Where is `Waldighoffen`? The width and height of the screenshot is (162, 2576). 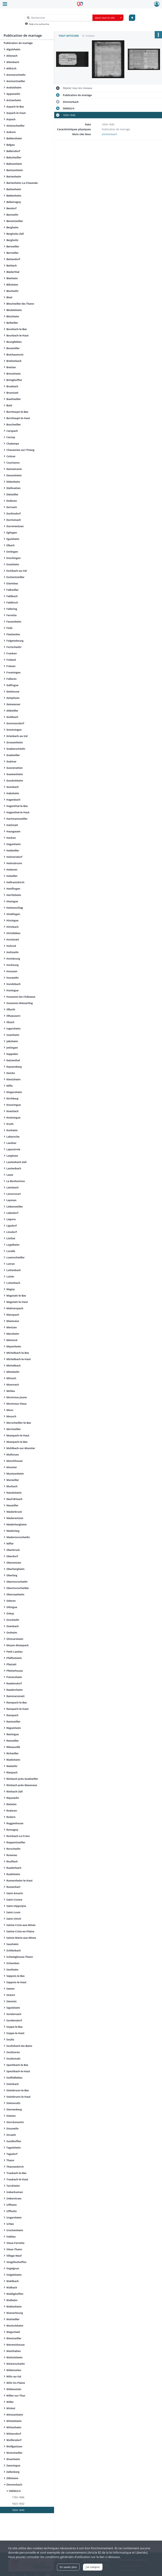 Waldighoffen is located at coordinates (14, 2294).